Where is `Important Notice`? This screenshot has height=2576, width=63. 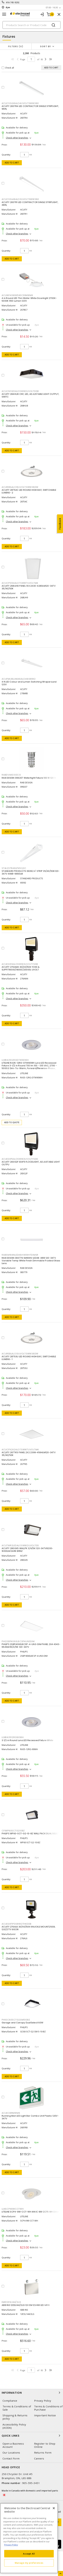
Important Notice is located at coordinates (45, 2415).